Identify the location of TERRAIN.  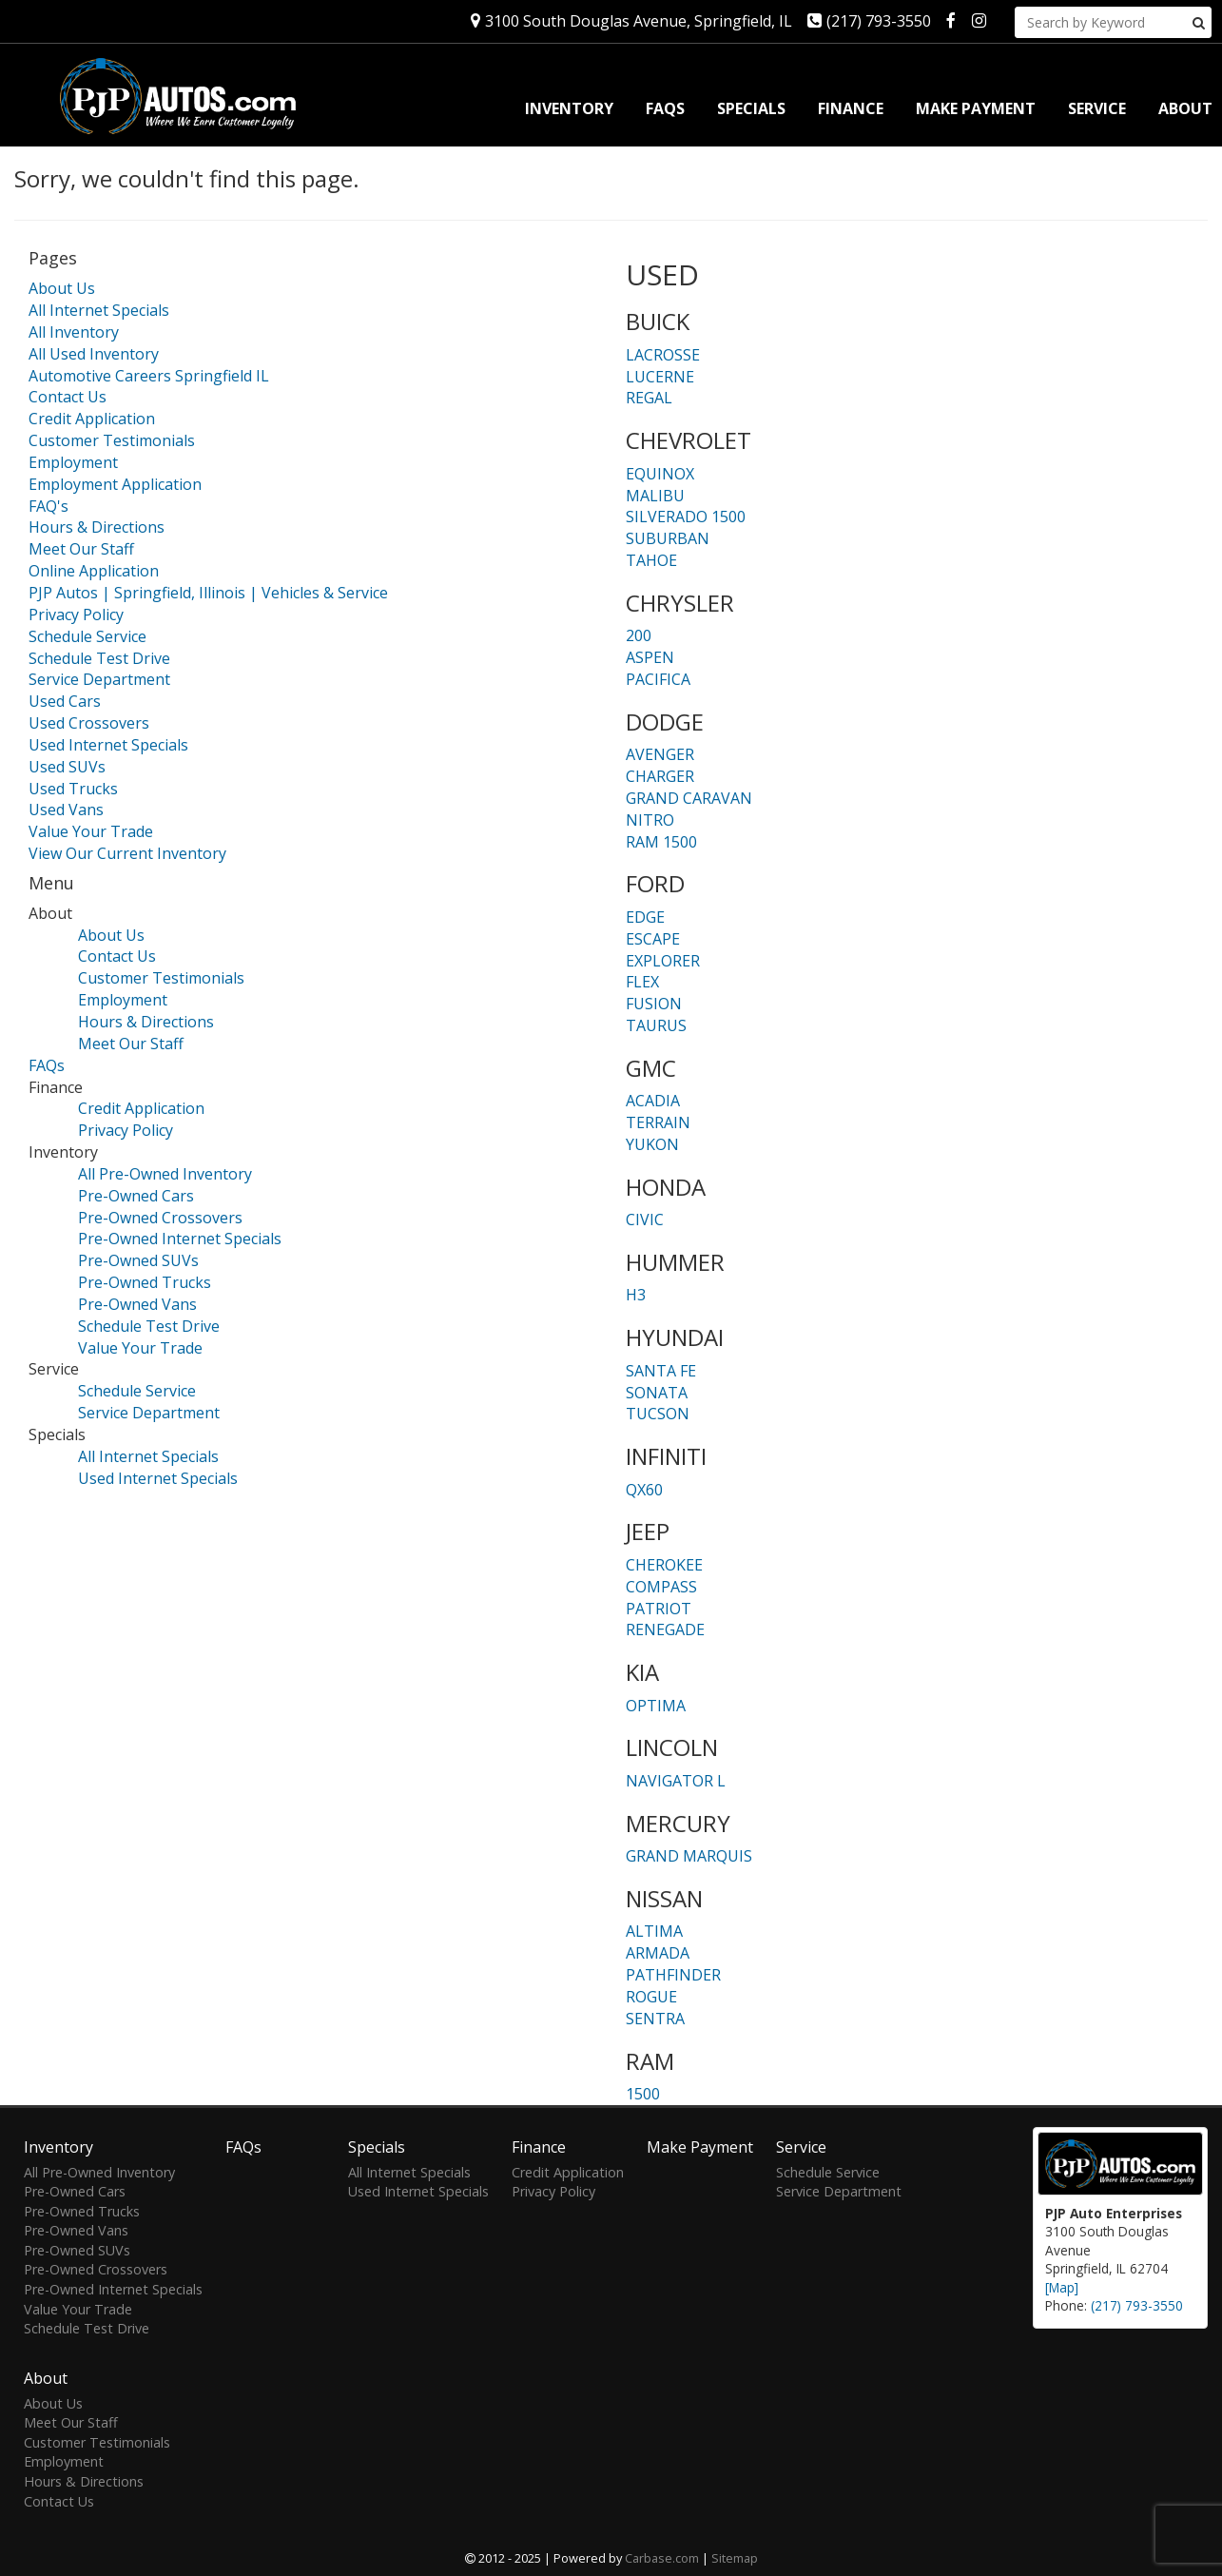
(658, 1122).